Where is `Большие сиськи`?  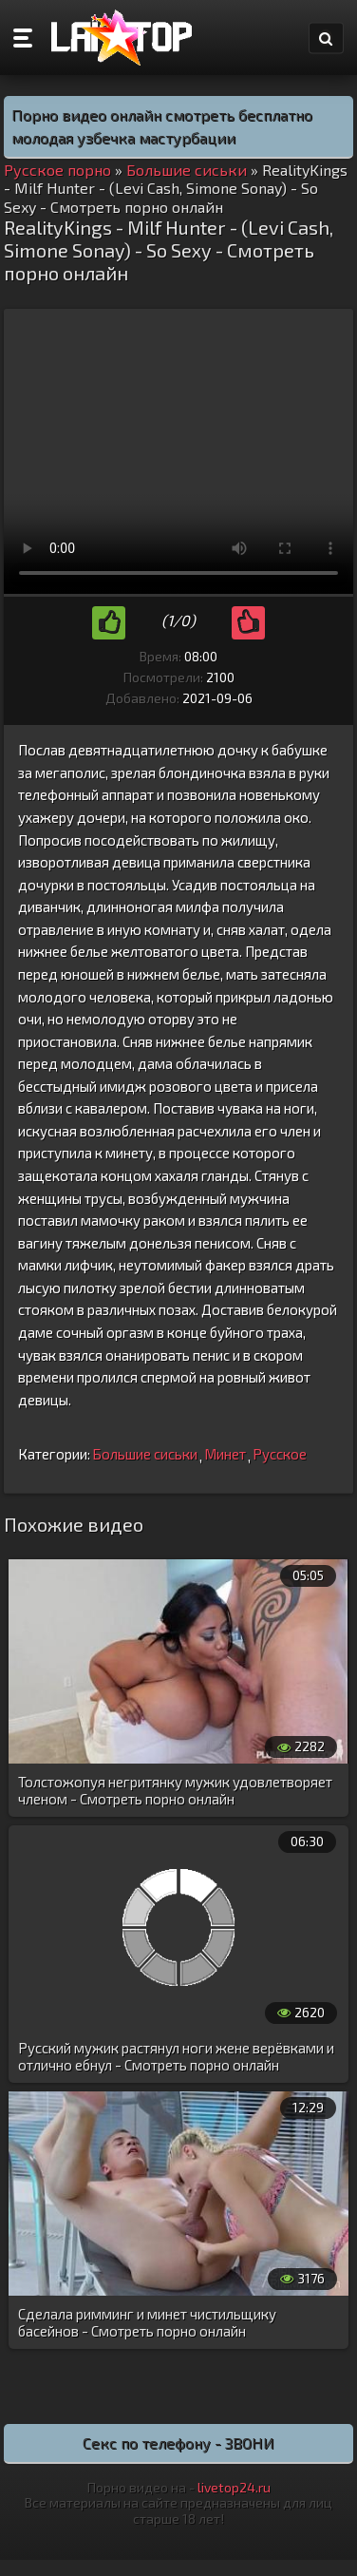
Большие сиськи is located at coordinates (144, 1453).